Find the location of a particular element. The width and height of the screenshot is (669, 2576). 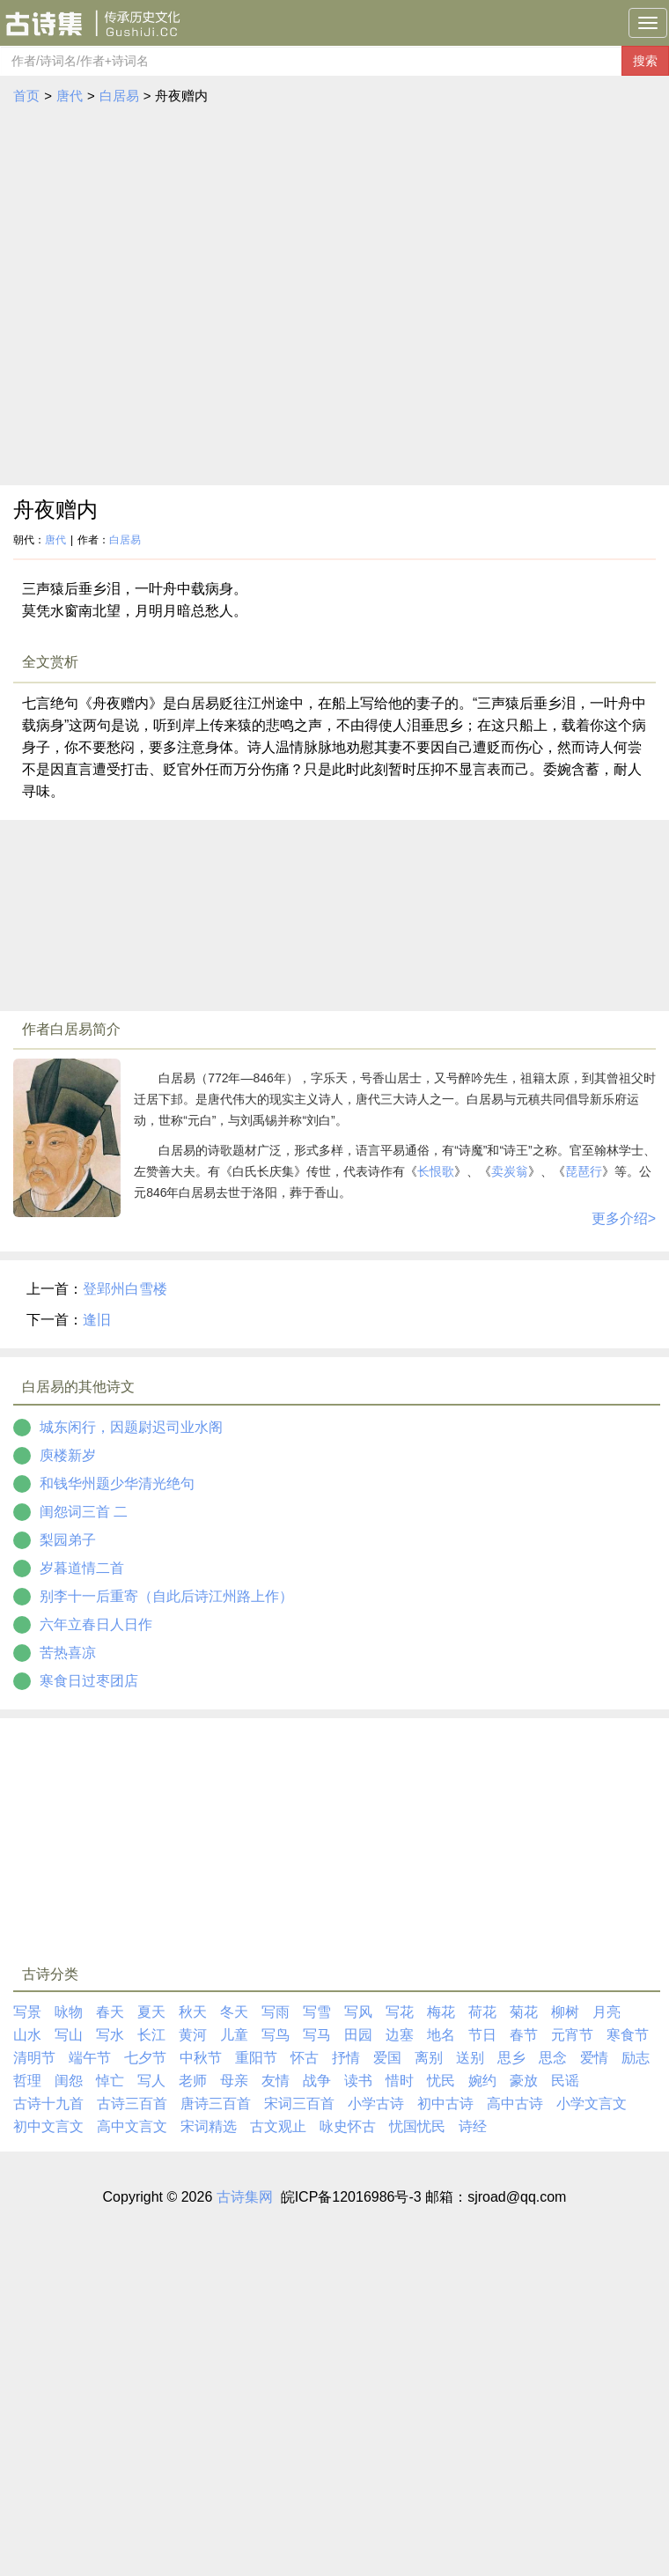

思乡 is located at coordinates (511, 2057).